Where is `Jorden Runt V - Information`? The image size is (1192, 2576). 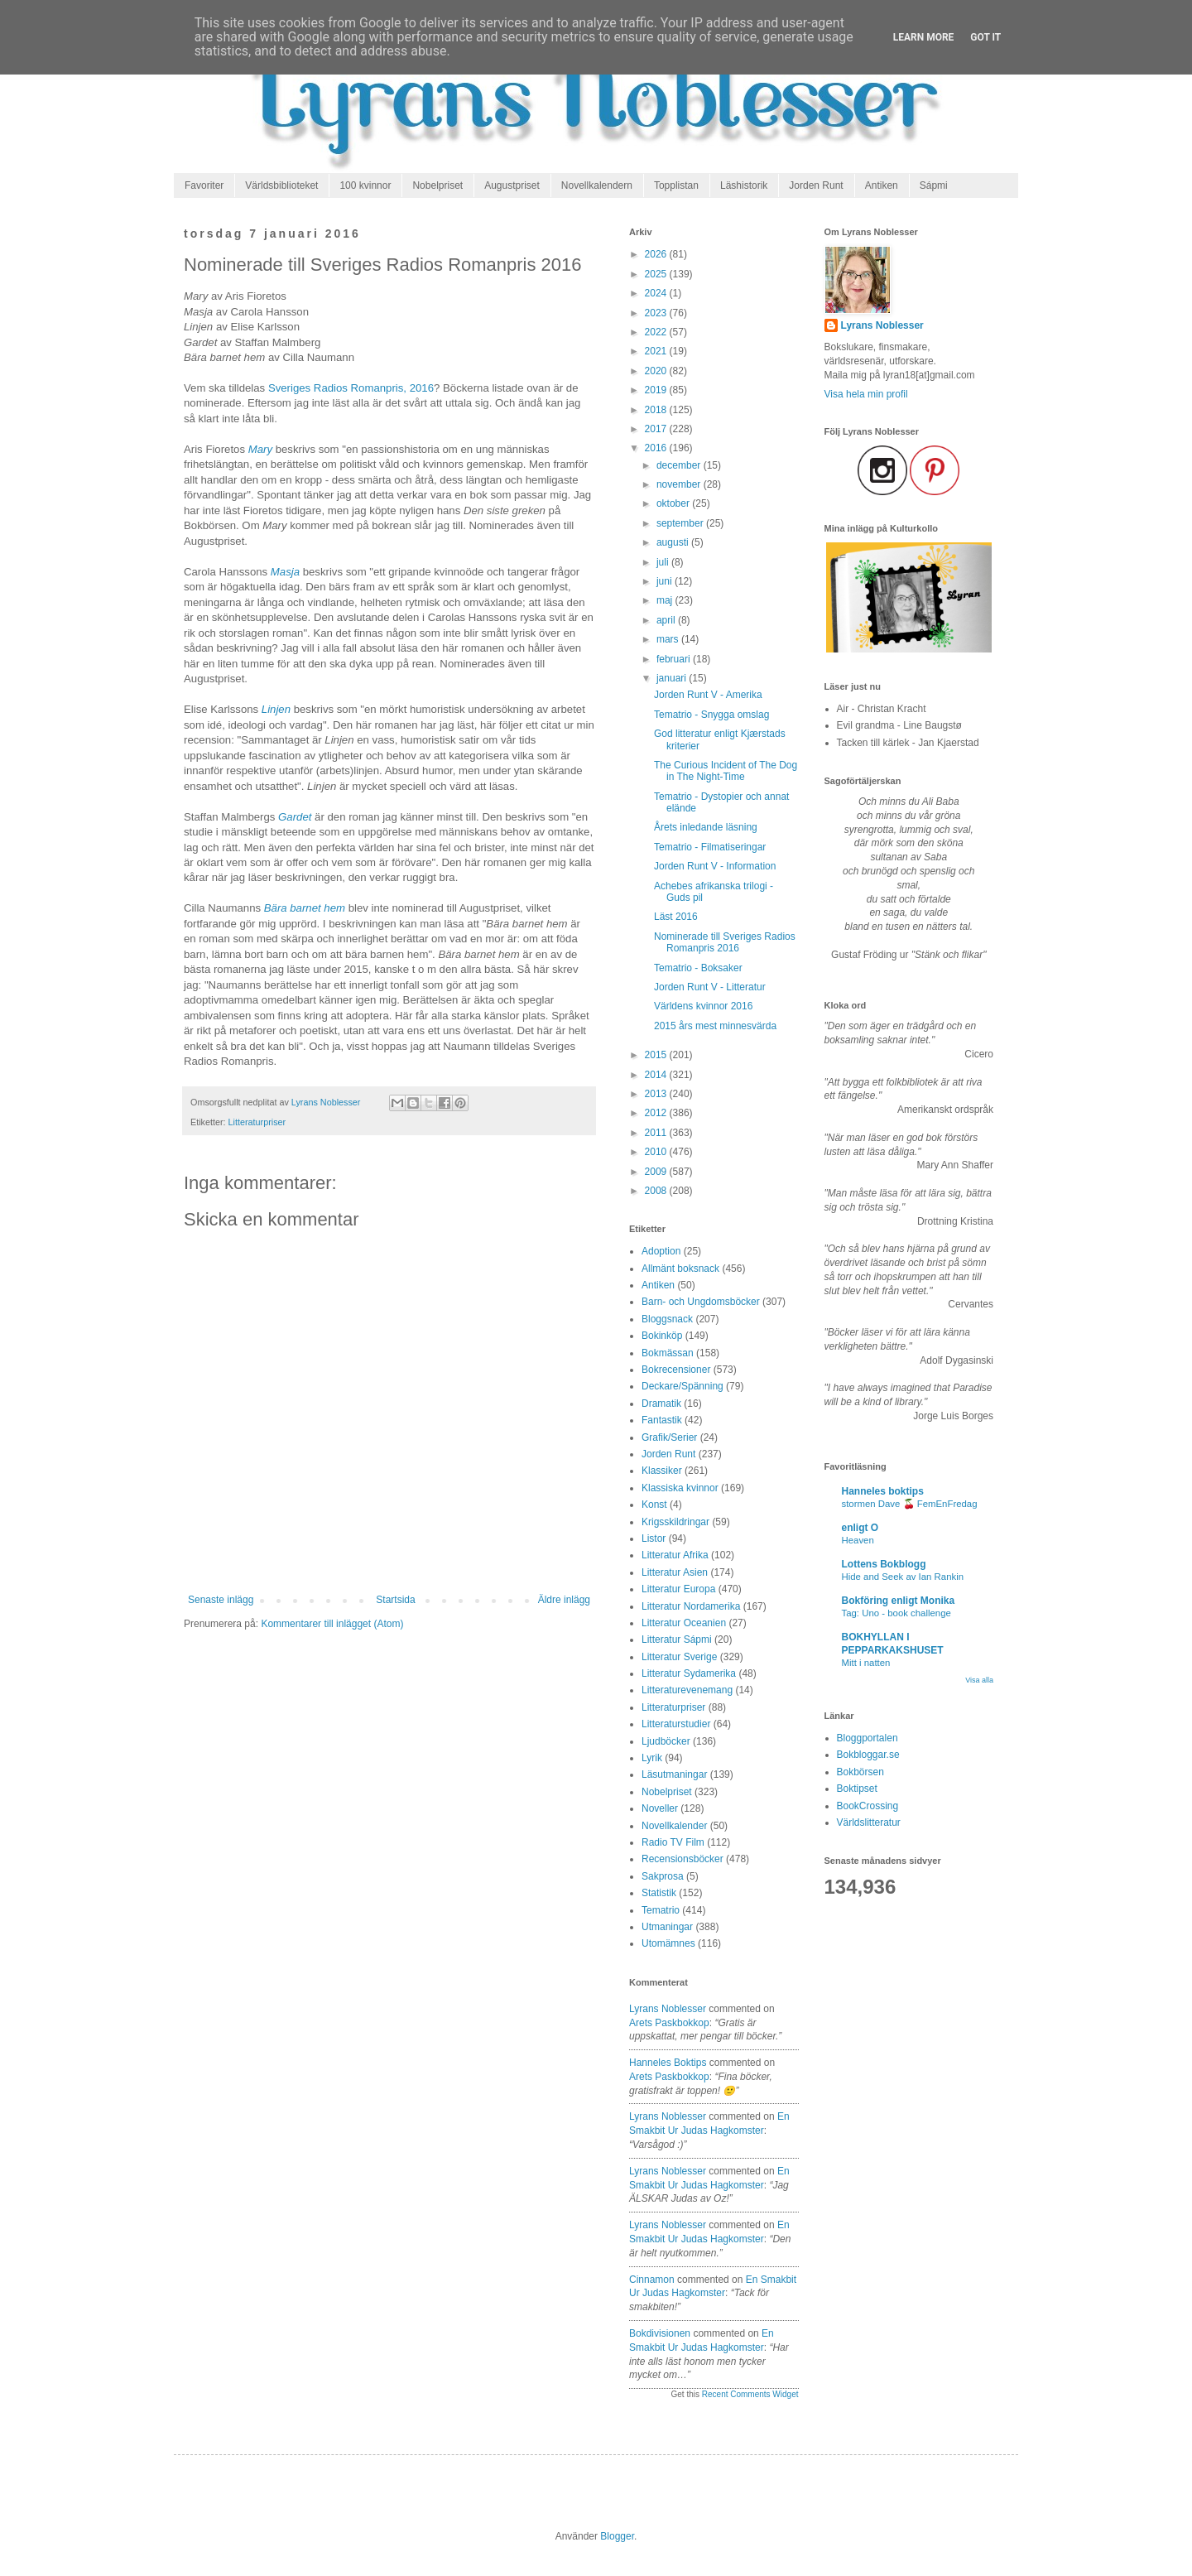 Jorden Runt V - Information is located at coordinates (715, 866).